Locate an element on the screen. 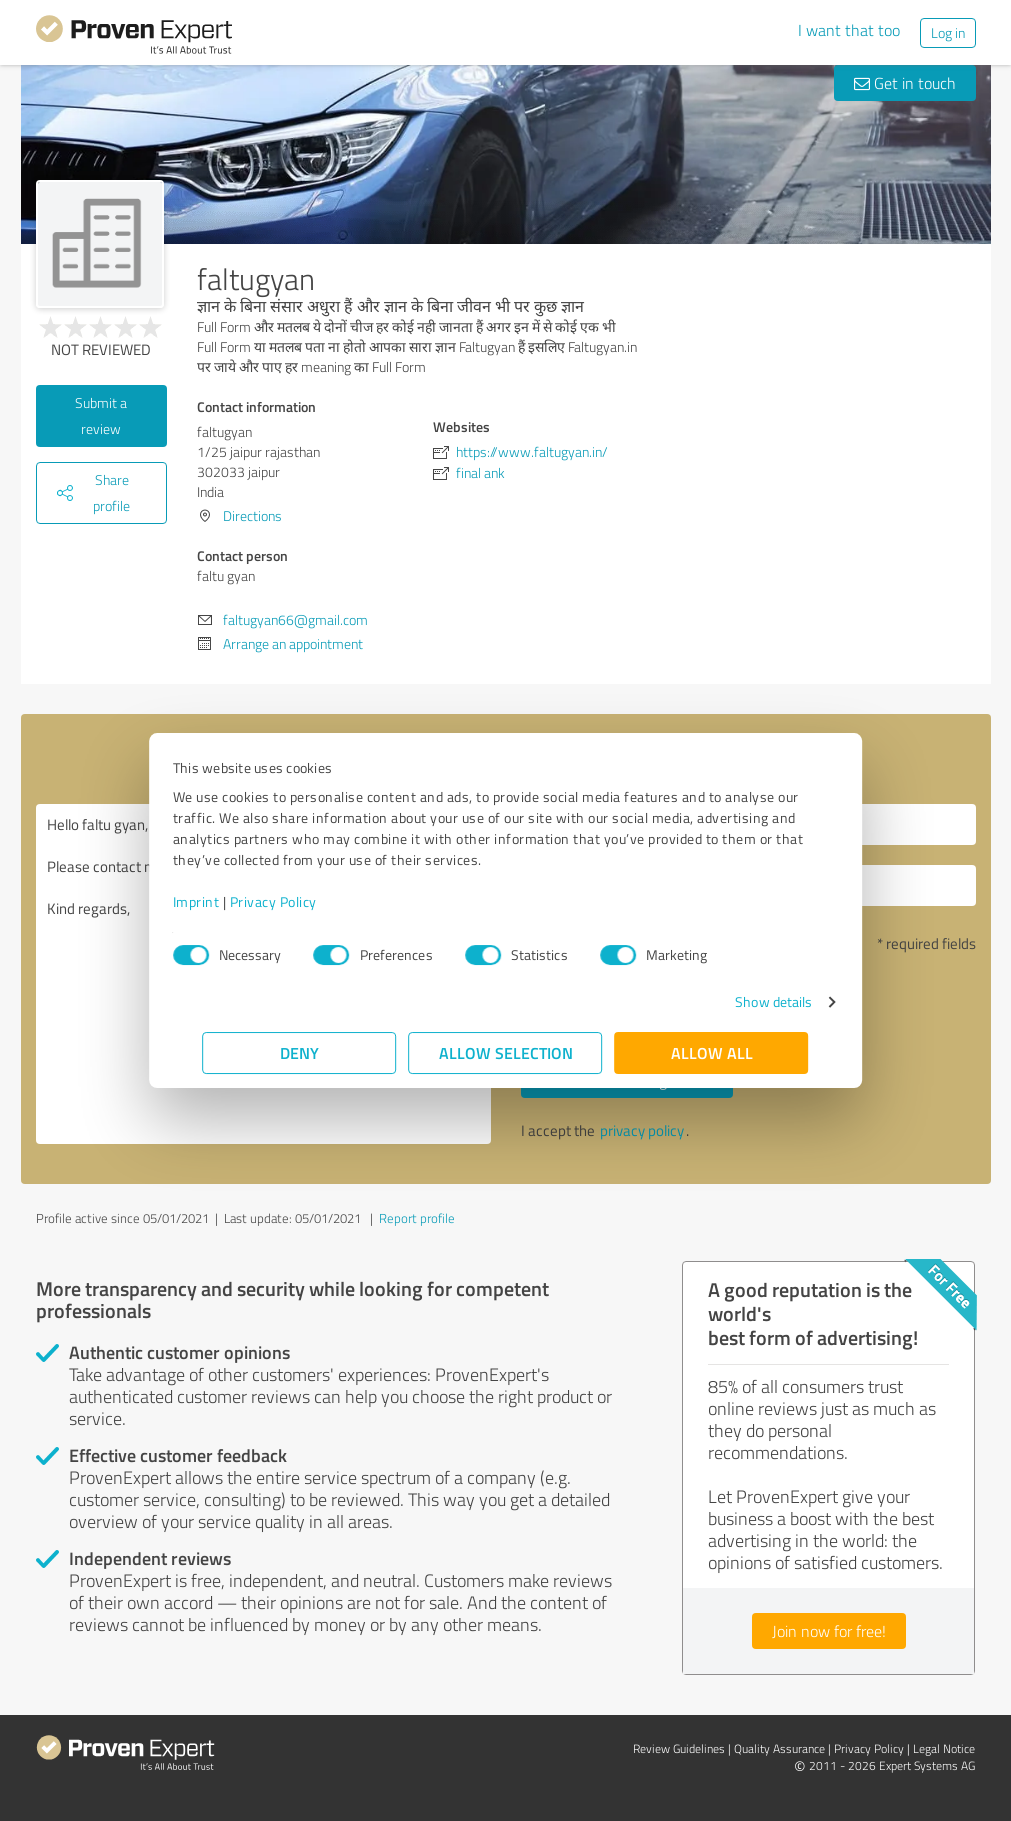  Legal Notice is located at coordinates (944, 1748).